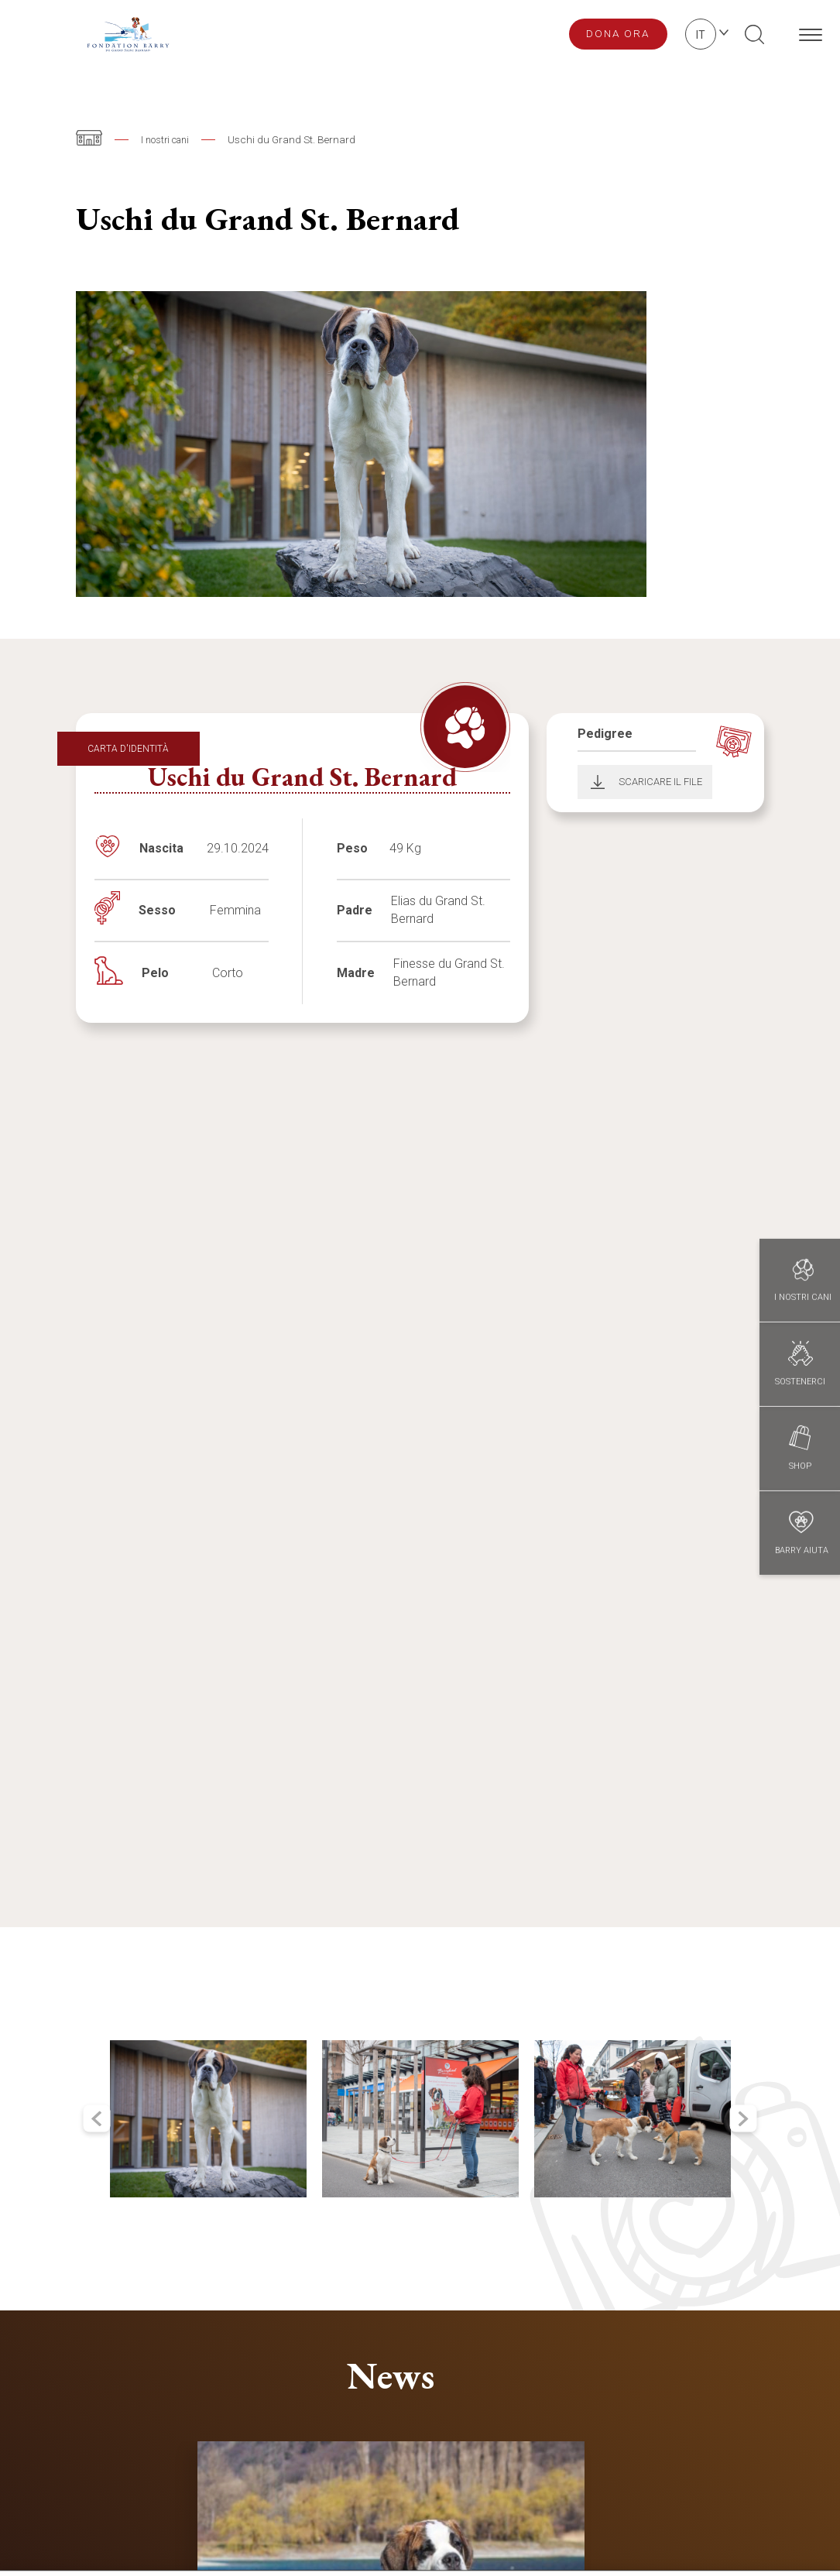 Image resolution: width=840 pixels, height=2576 pixels. I want to click on Pelo, so click(155, 973).